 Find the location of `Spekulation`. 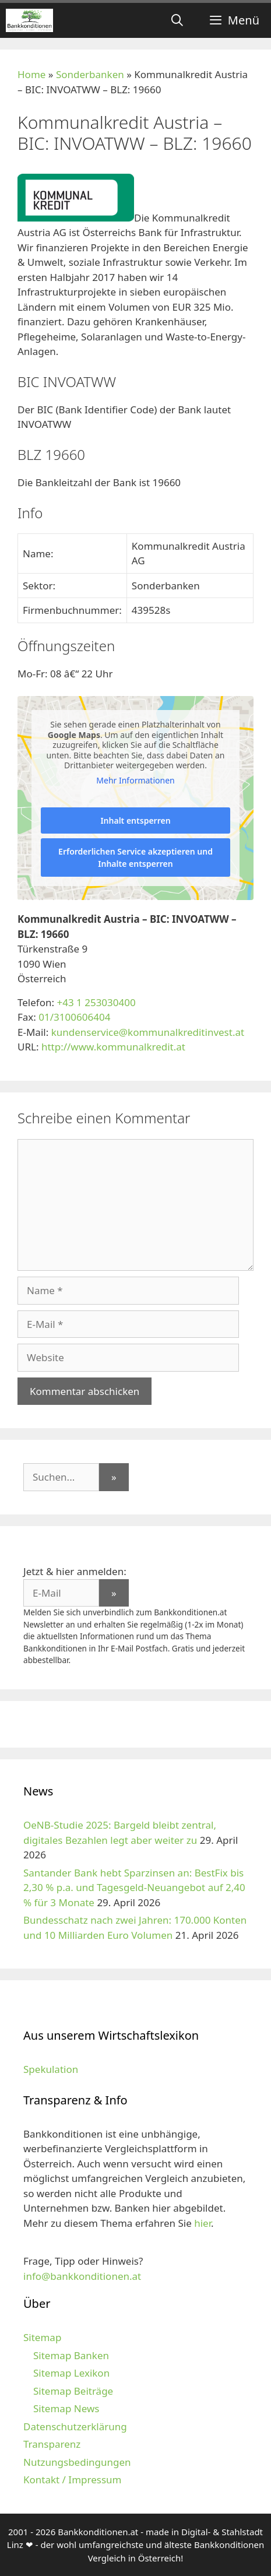

Spekulation is located at coordinates (50, 2069).